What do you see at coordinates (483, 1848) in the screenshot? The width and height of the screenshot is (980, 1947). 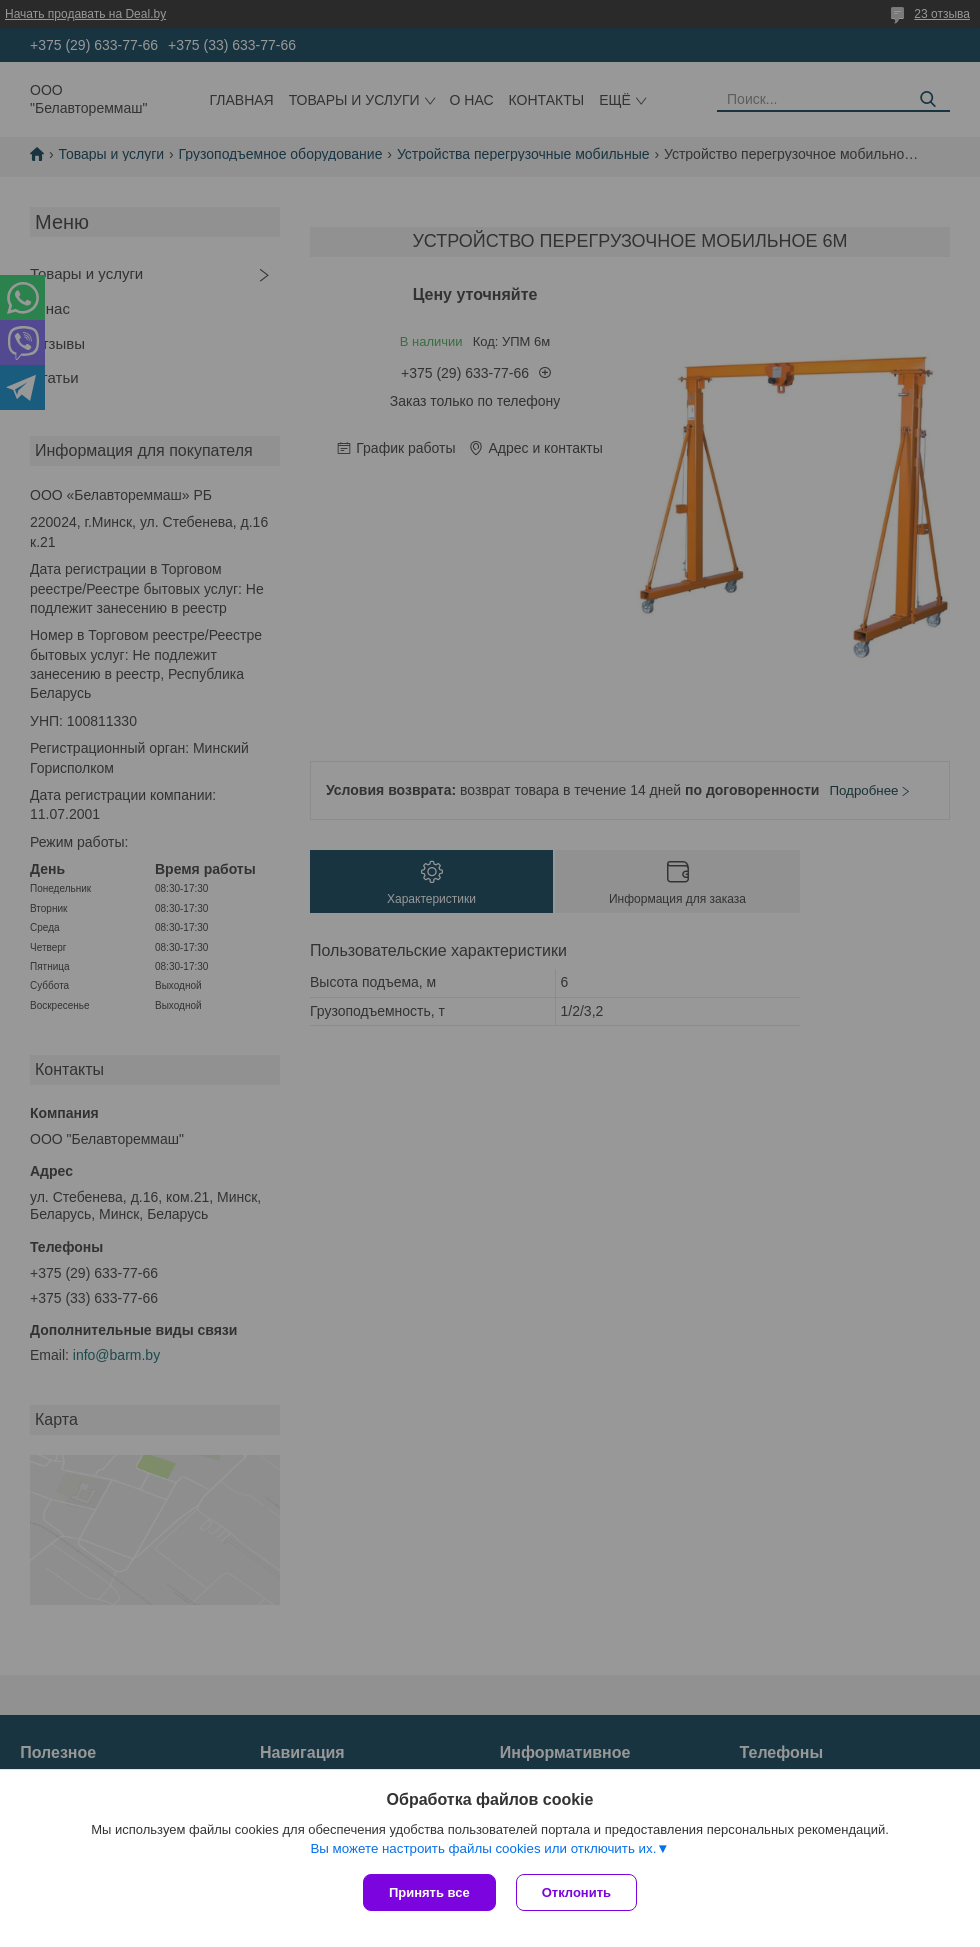 I see `Вы можете настроить файлы cookies или отключить их.` at bounding box center [483, 1848].